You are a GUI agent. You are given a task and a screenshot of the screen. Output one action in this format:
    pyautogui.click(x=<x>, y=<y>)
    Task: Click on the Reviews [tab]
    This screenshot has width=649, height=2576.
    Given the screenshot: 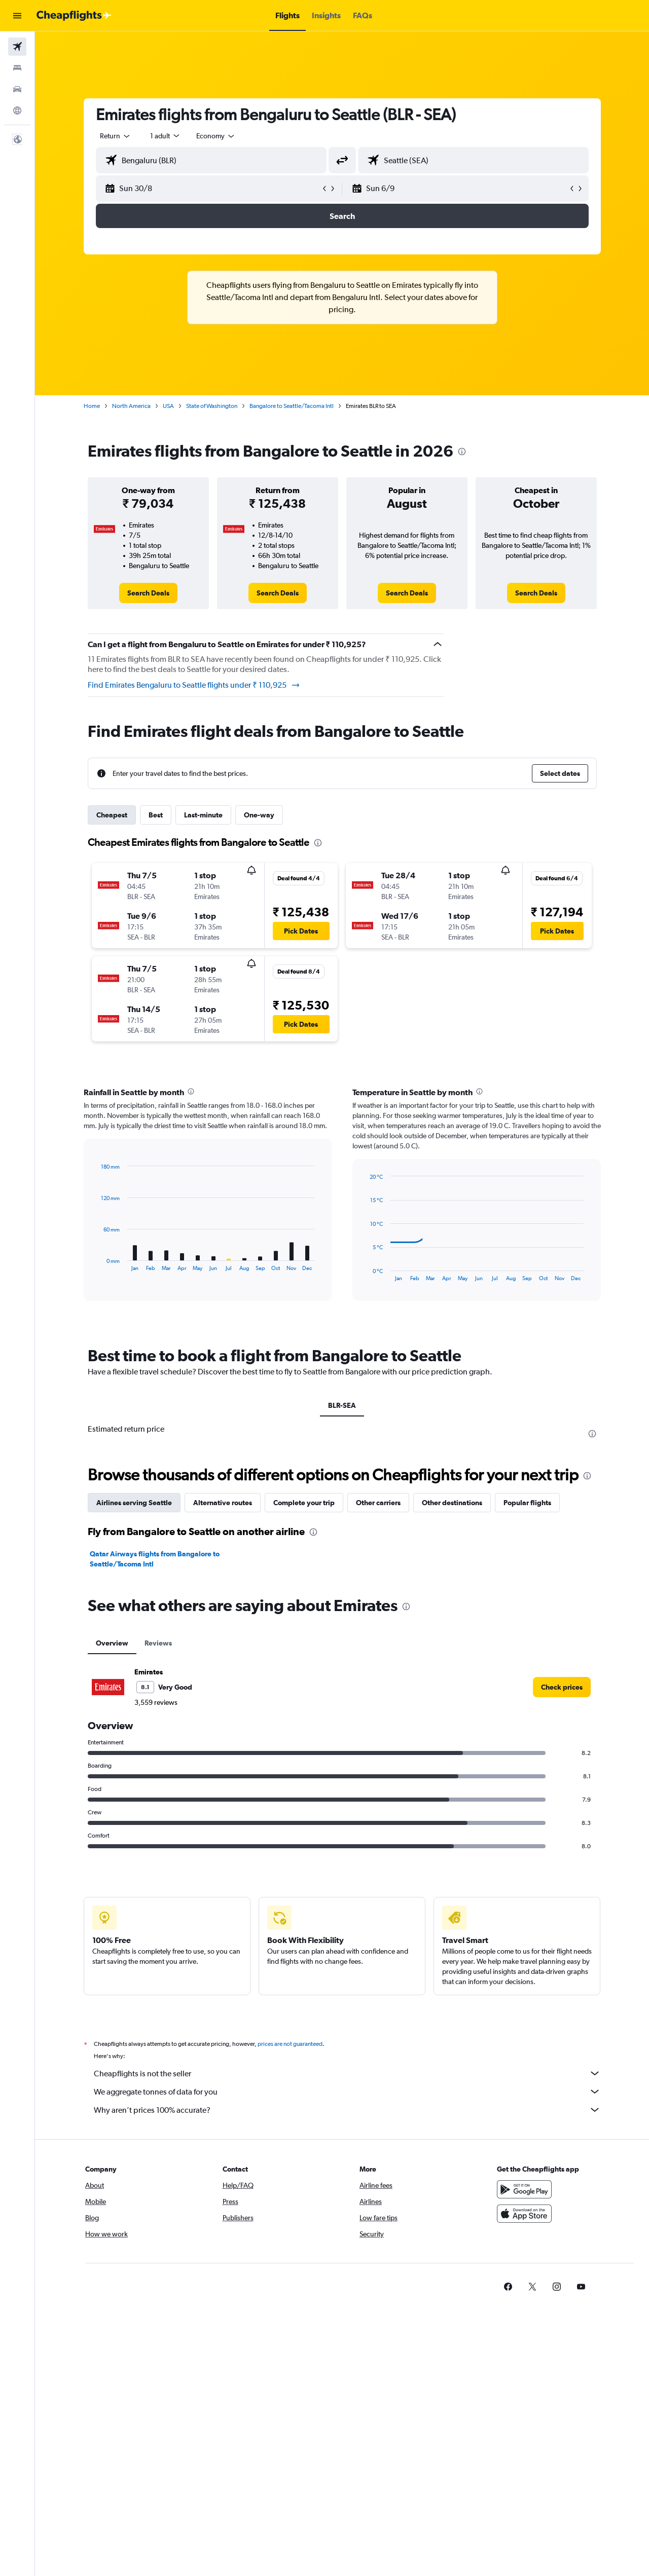 What is the action you would take?
    pyautogui.click(x=158, y=1643)
    